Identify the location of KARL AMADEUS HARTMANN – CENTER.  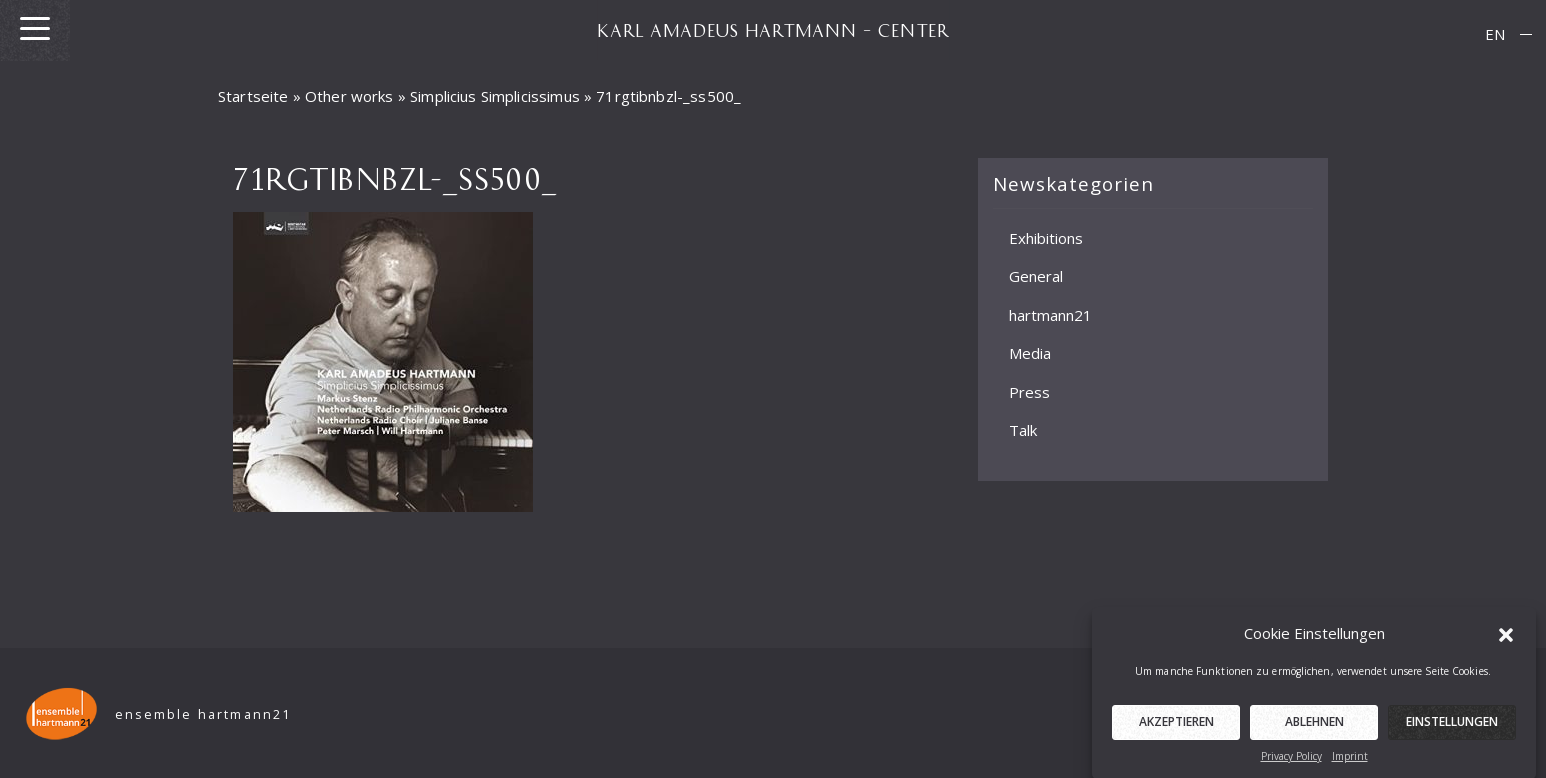
(773, 30).